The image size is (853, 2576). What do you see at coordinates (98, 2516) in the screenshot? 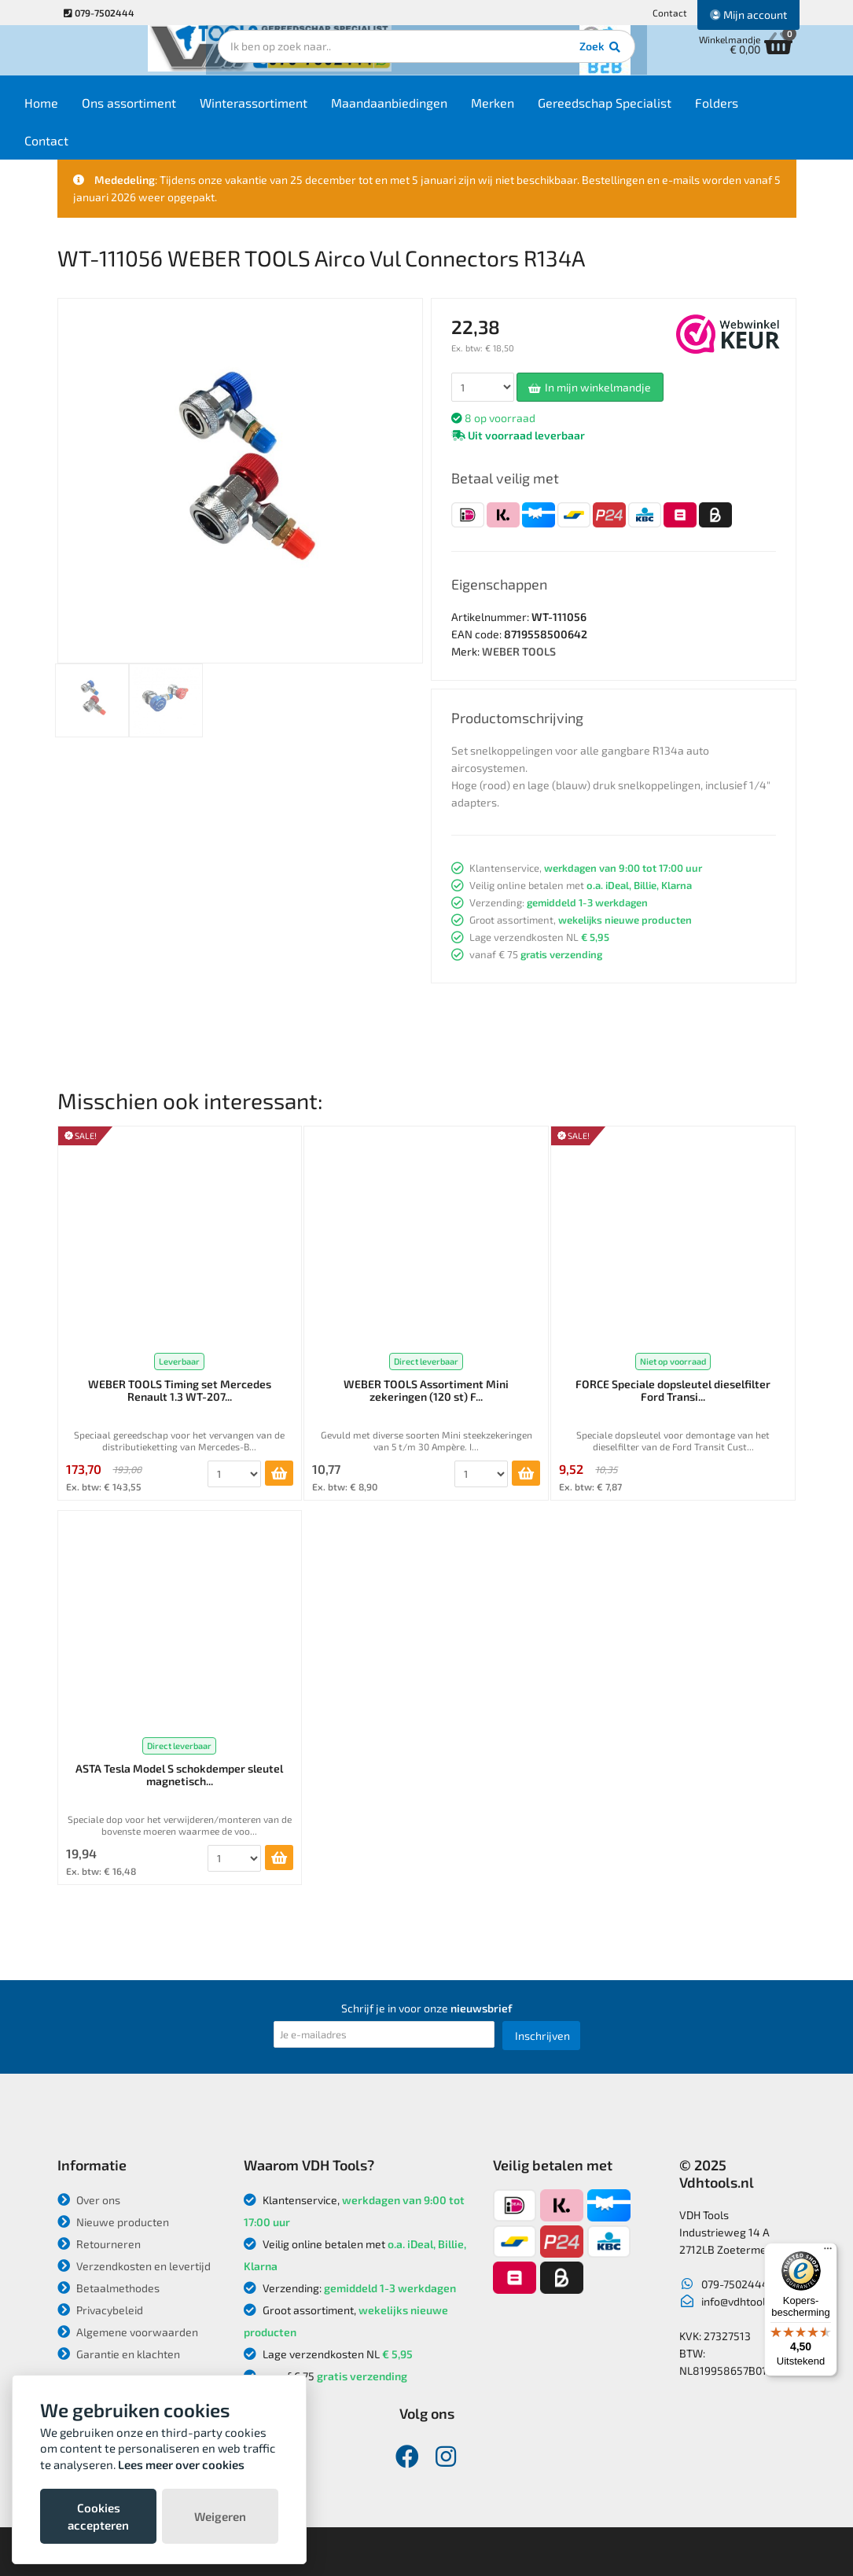
I see `Cookies accepteren` at bounding box center [98, 2516].